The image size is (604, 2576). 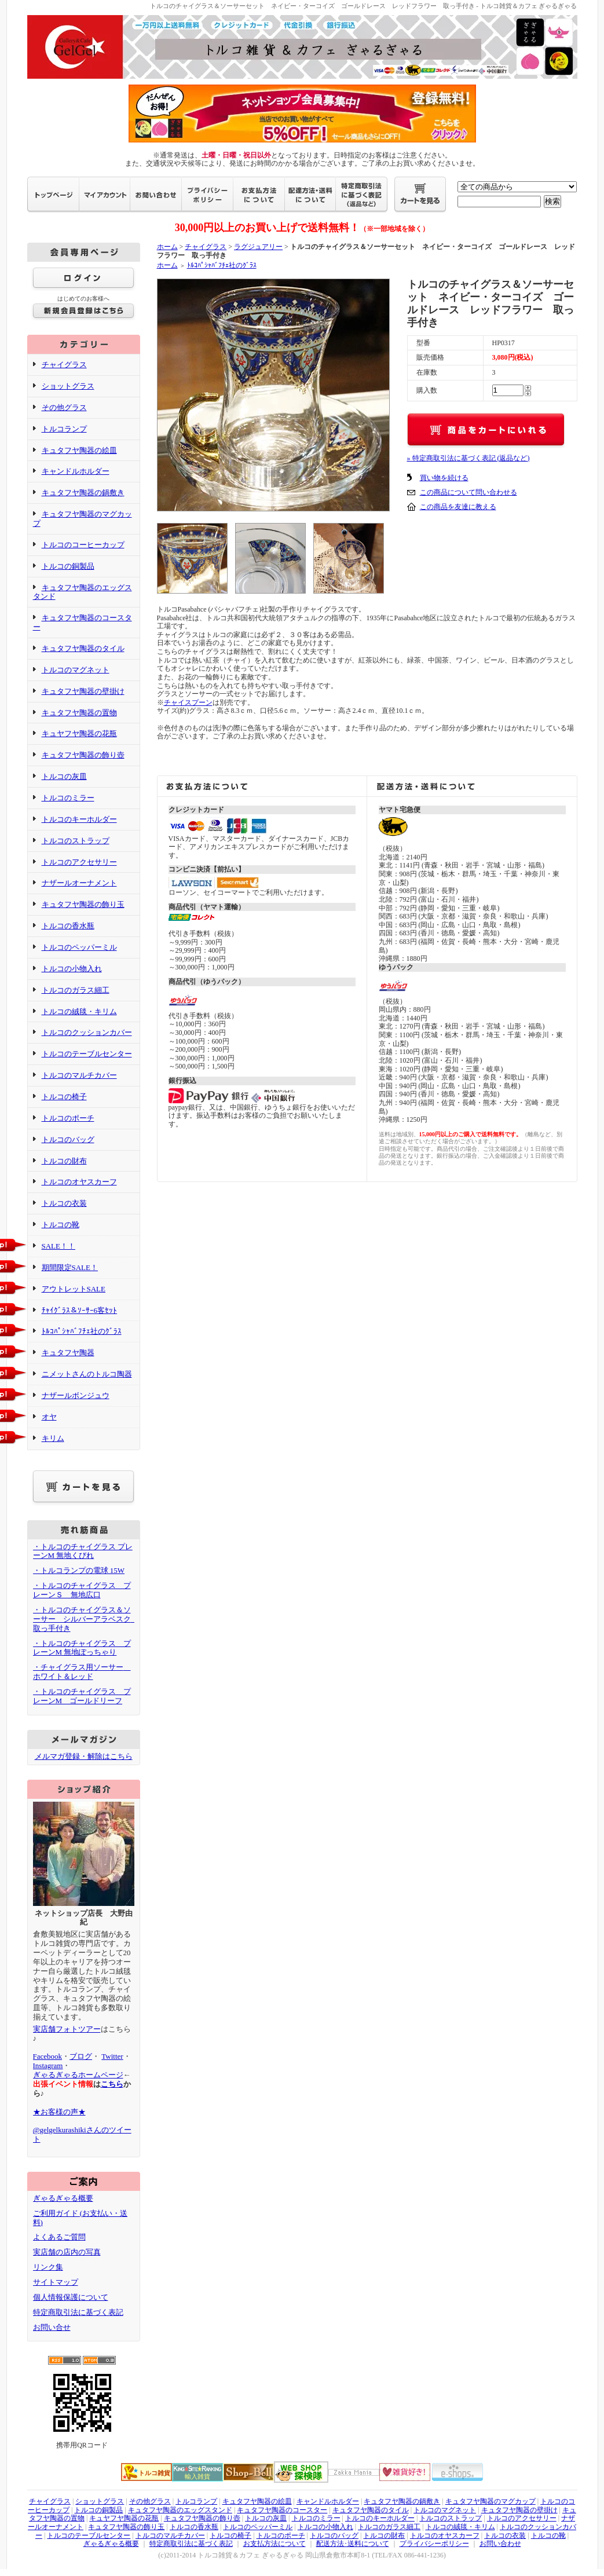 What do you see at coordinates (112, 2084) in the screenshot?
I see `こちら` at bounding box center [112, 2084].